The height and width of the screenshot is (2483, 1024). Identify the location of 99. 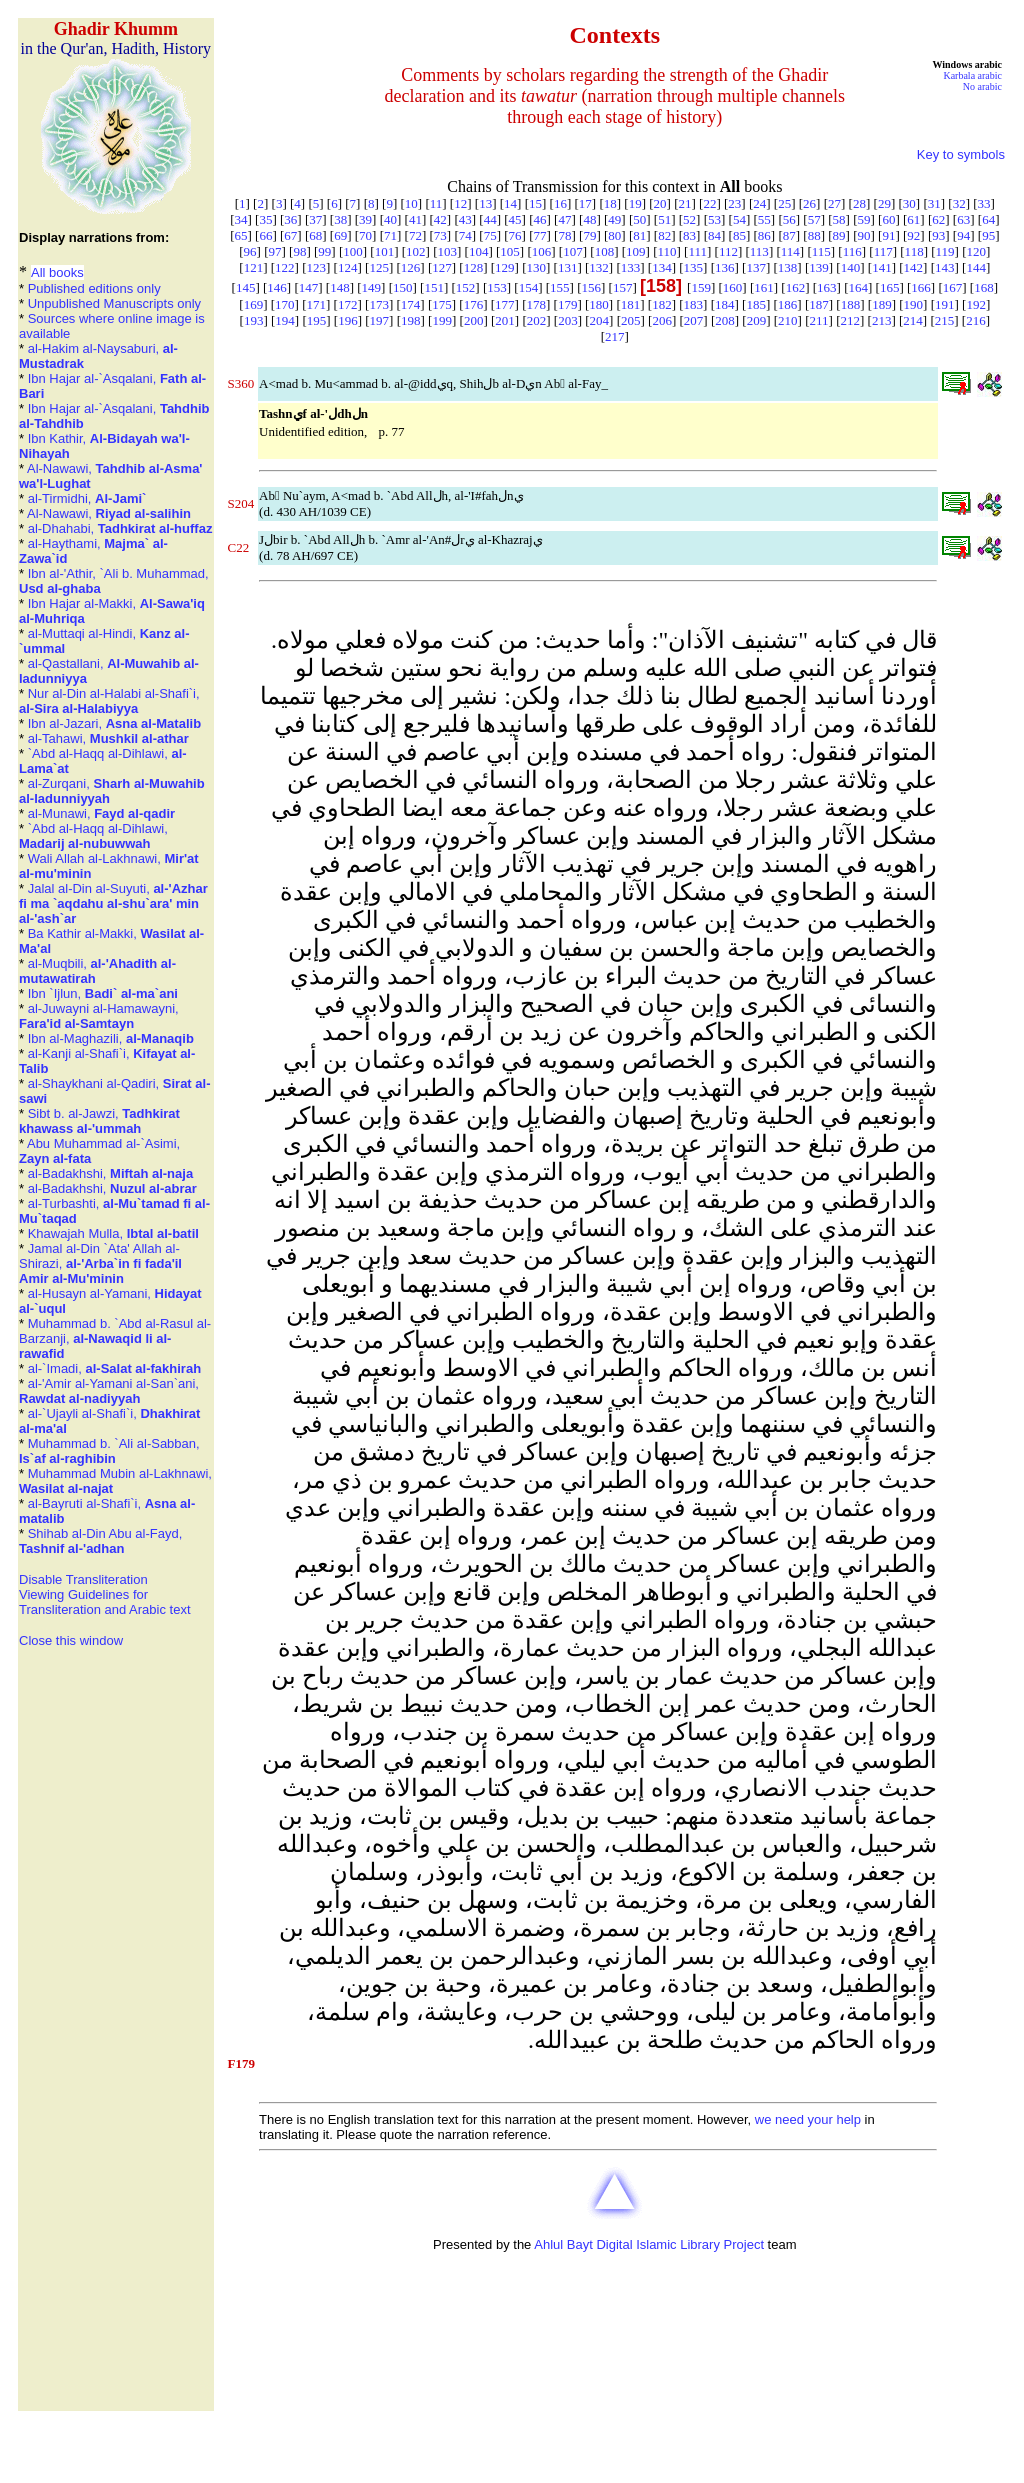
(324, 251).